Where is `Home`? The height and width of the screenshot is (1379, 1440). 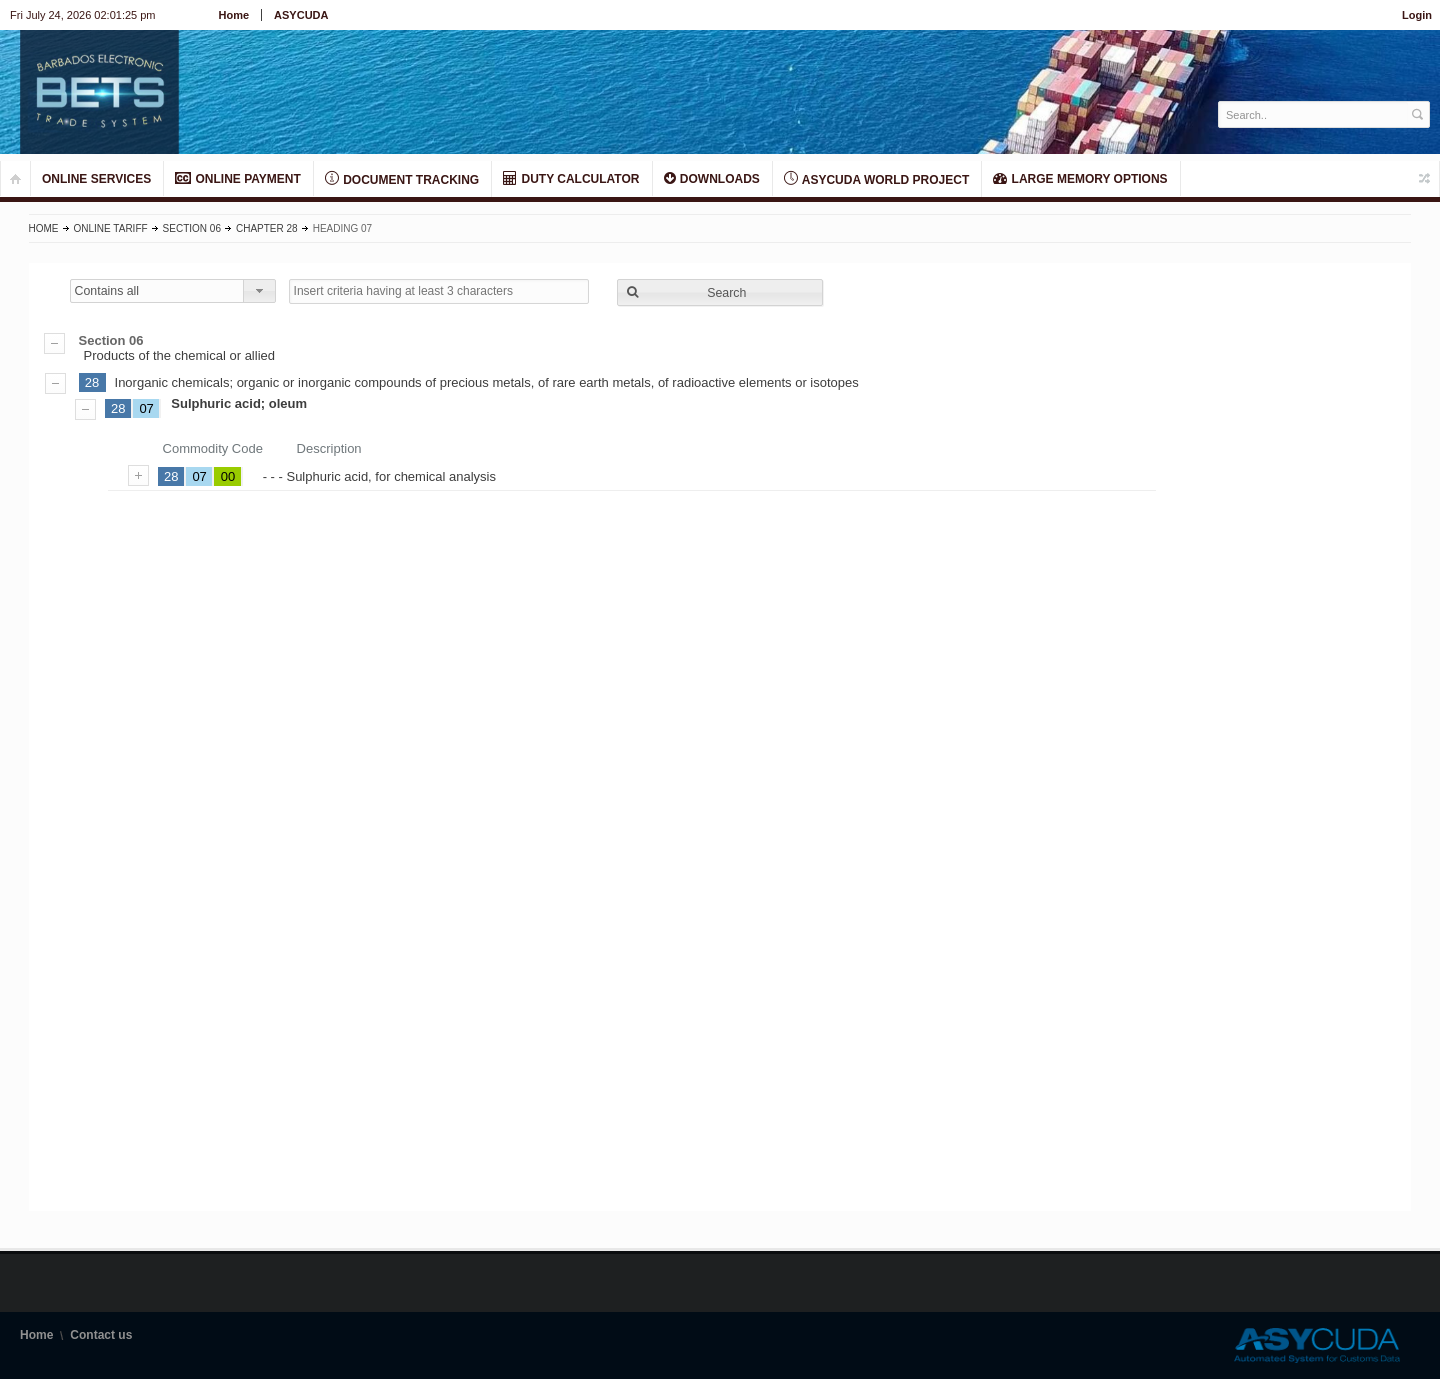
Home is located at coordinates (234, 15).